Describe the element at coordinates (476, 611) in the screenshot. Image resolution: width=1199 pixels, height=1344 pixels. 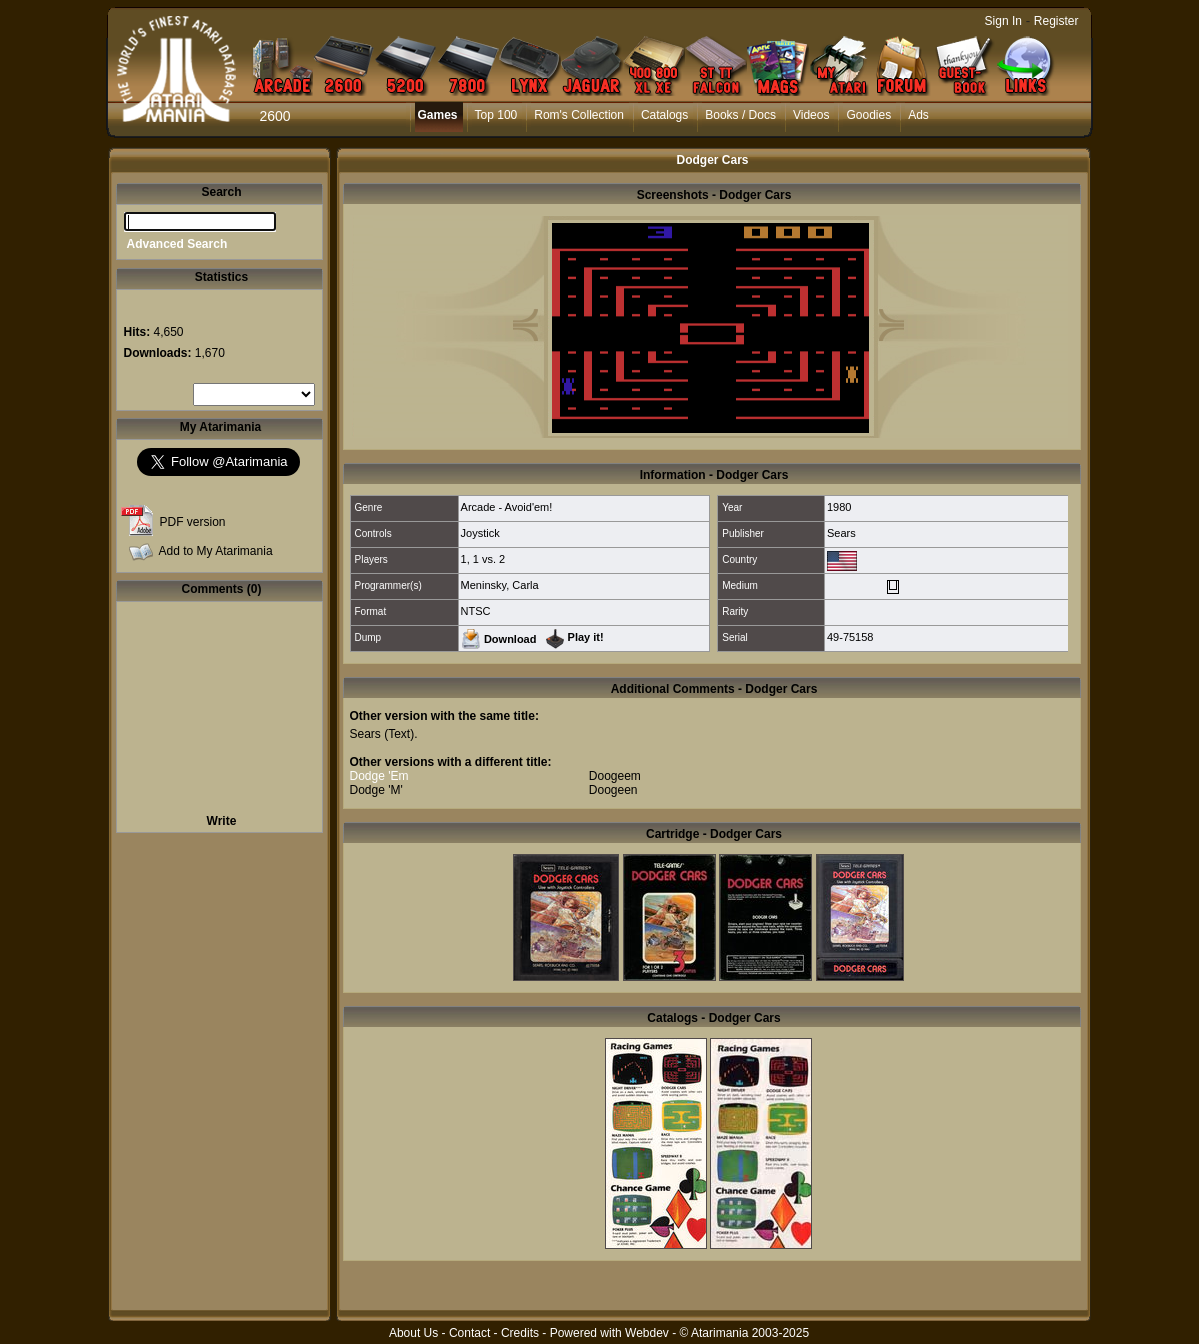
I see `NTSC` at that location.